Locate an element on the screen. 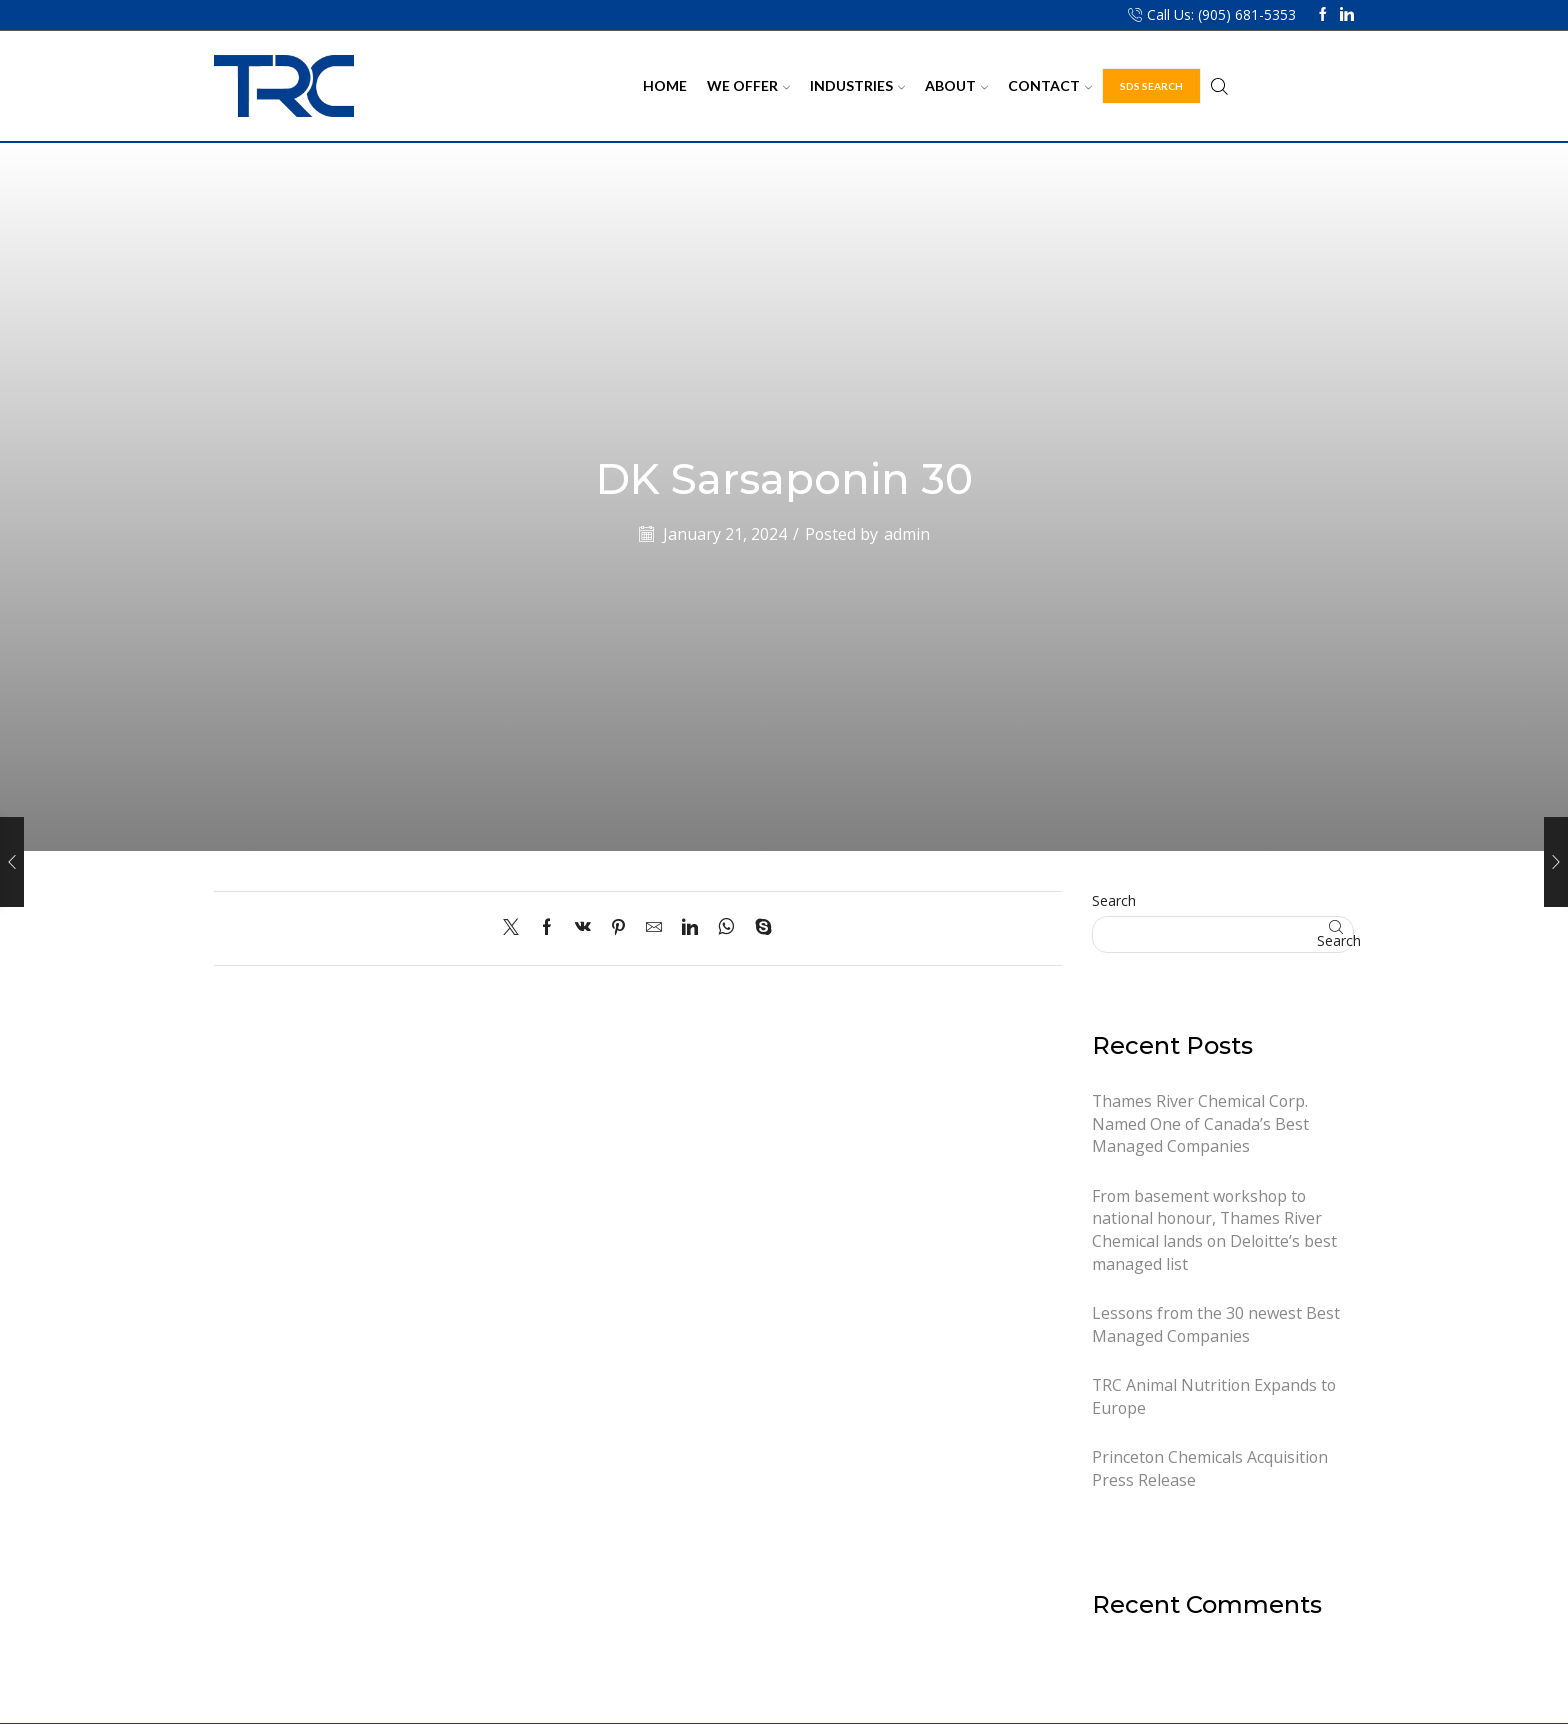  Princeton Chemicals Acquisition Press Release is located at coordinates (1210, 1468).